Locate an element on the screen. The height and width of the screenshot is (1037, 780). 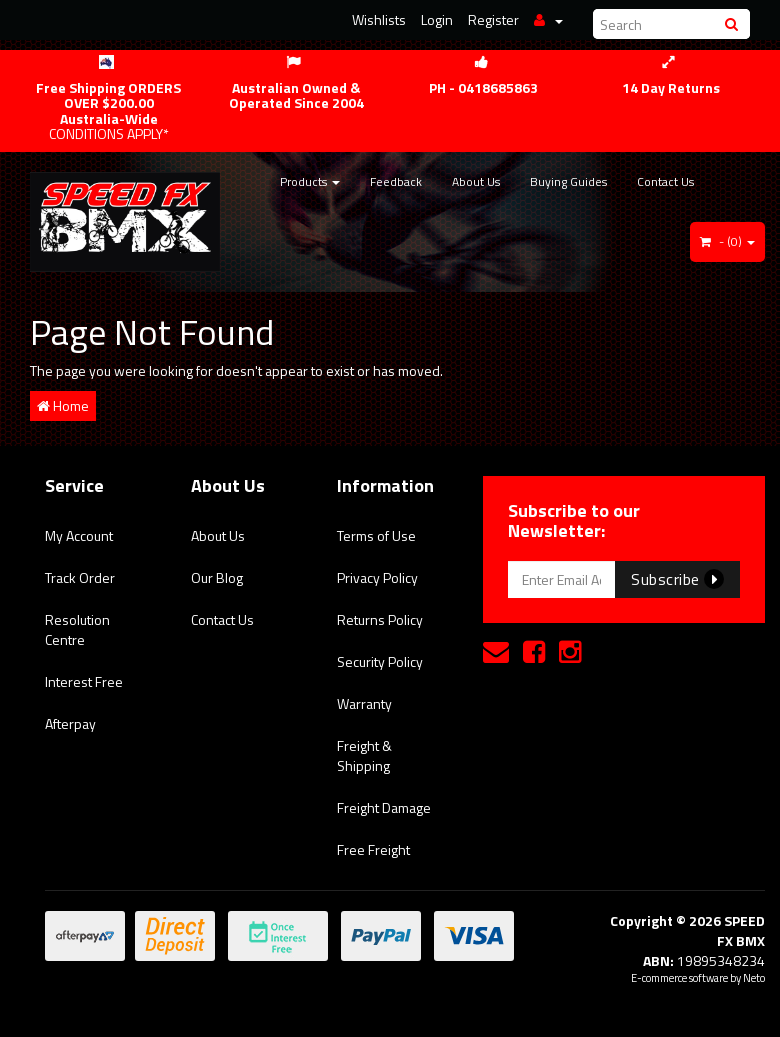
Freight & Shipping is located at coordinates (364, 755).